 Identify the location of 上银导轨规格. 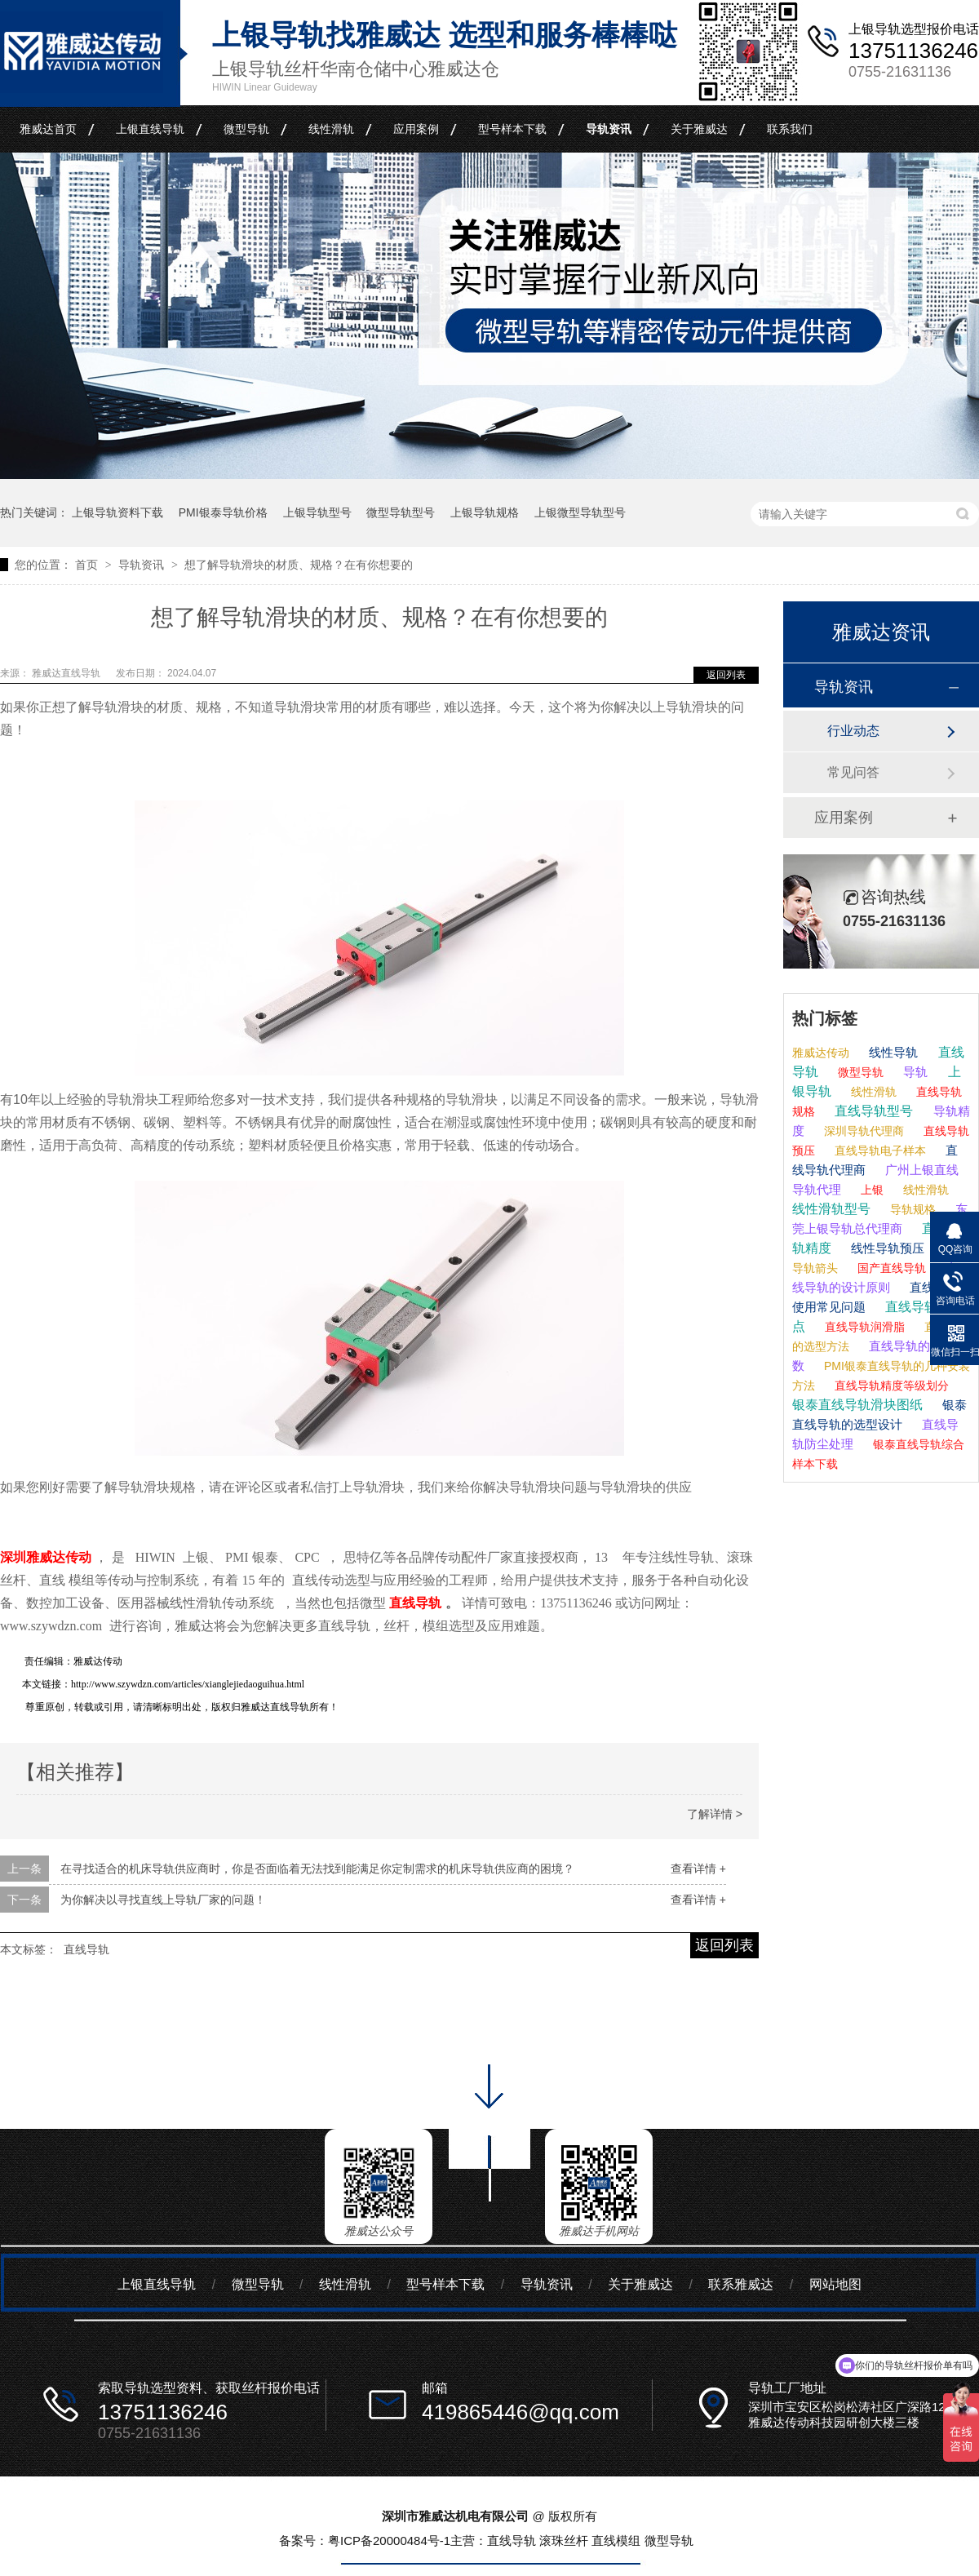
(484, 512).